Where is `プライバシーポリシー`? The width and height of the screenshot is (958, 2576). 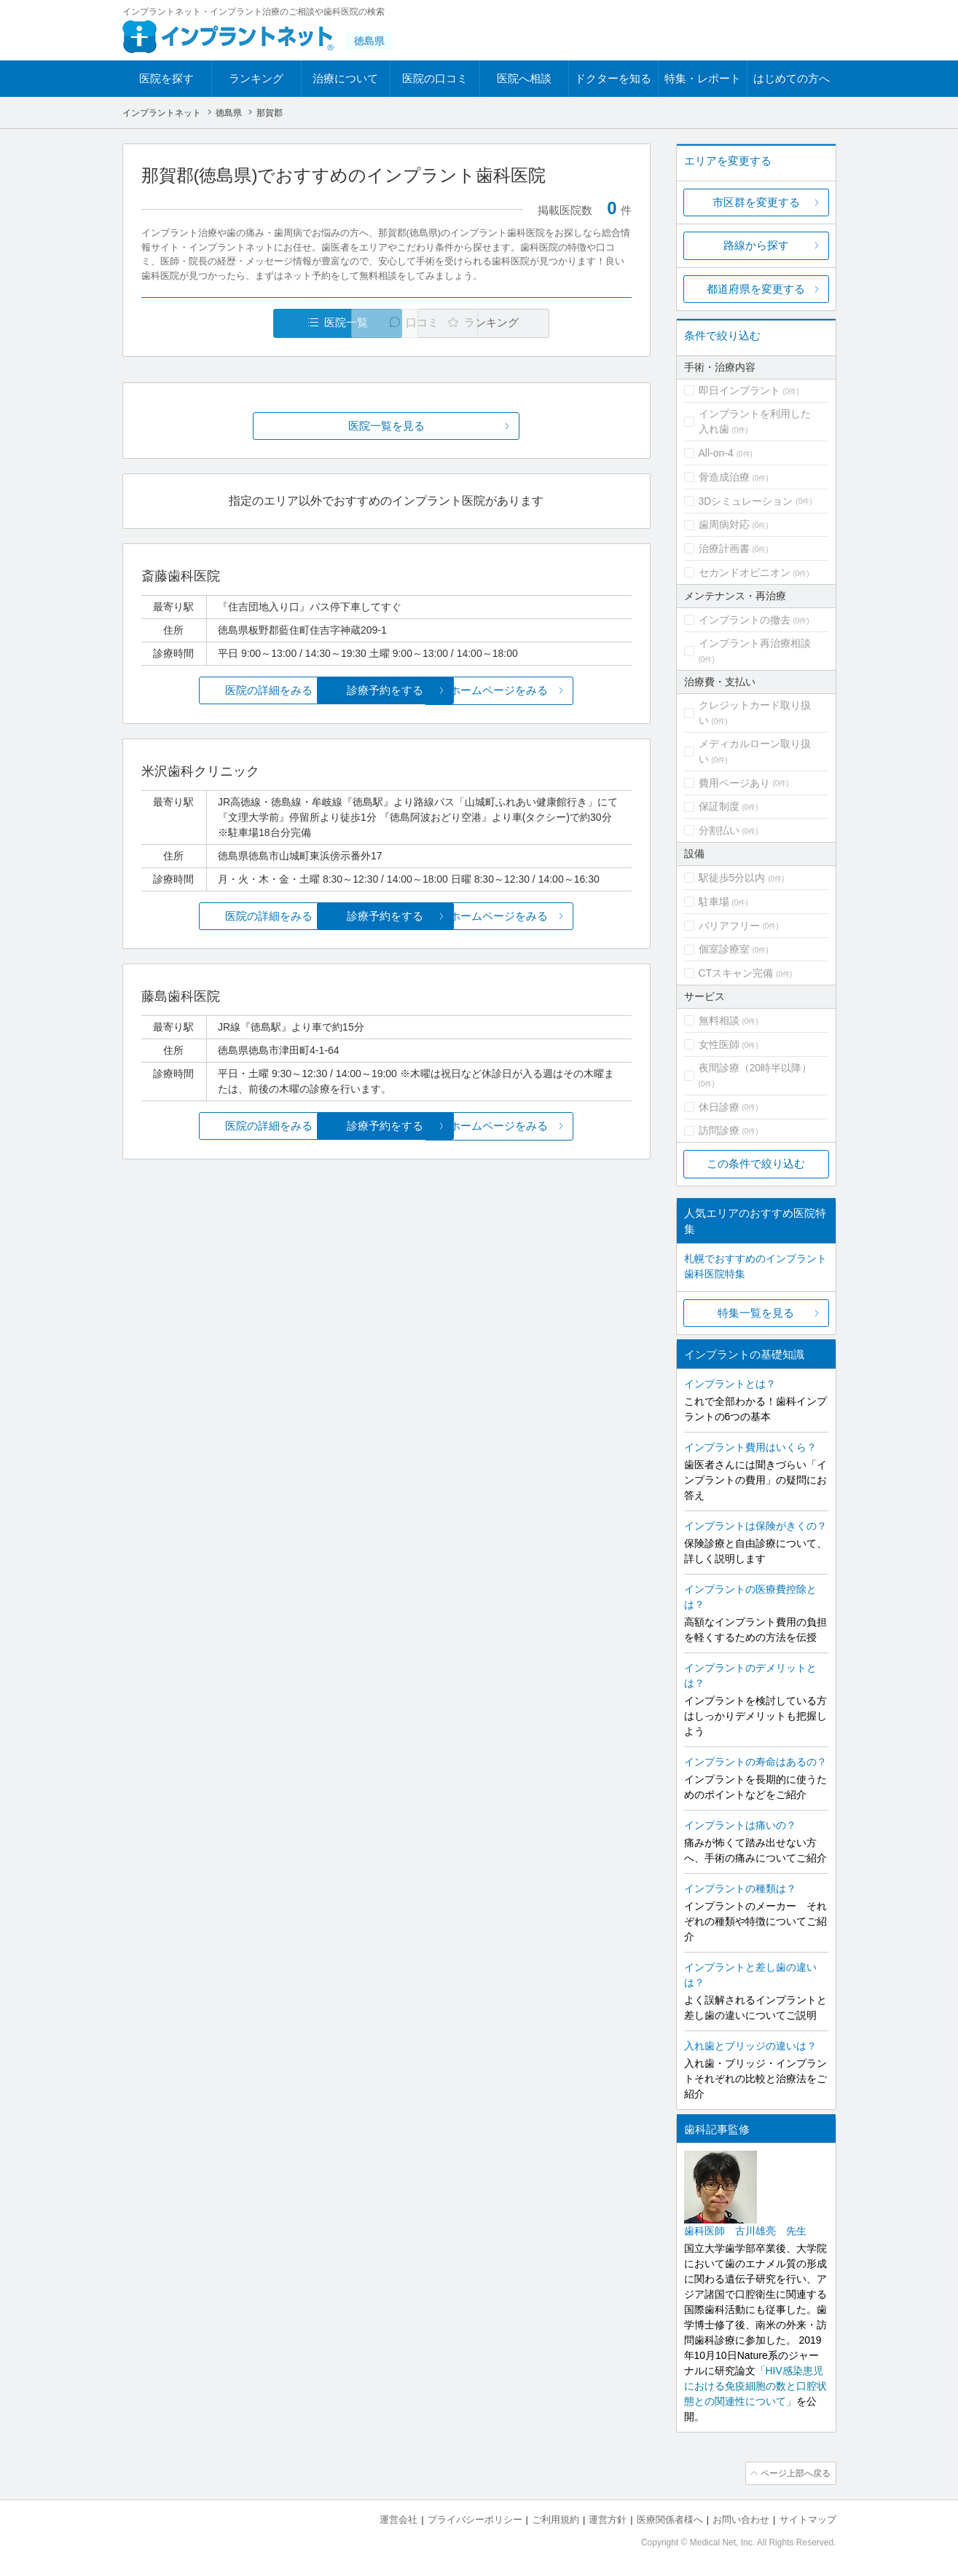
プライバシーポリシー is located at coordinates (475, 2518).